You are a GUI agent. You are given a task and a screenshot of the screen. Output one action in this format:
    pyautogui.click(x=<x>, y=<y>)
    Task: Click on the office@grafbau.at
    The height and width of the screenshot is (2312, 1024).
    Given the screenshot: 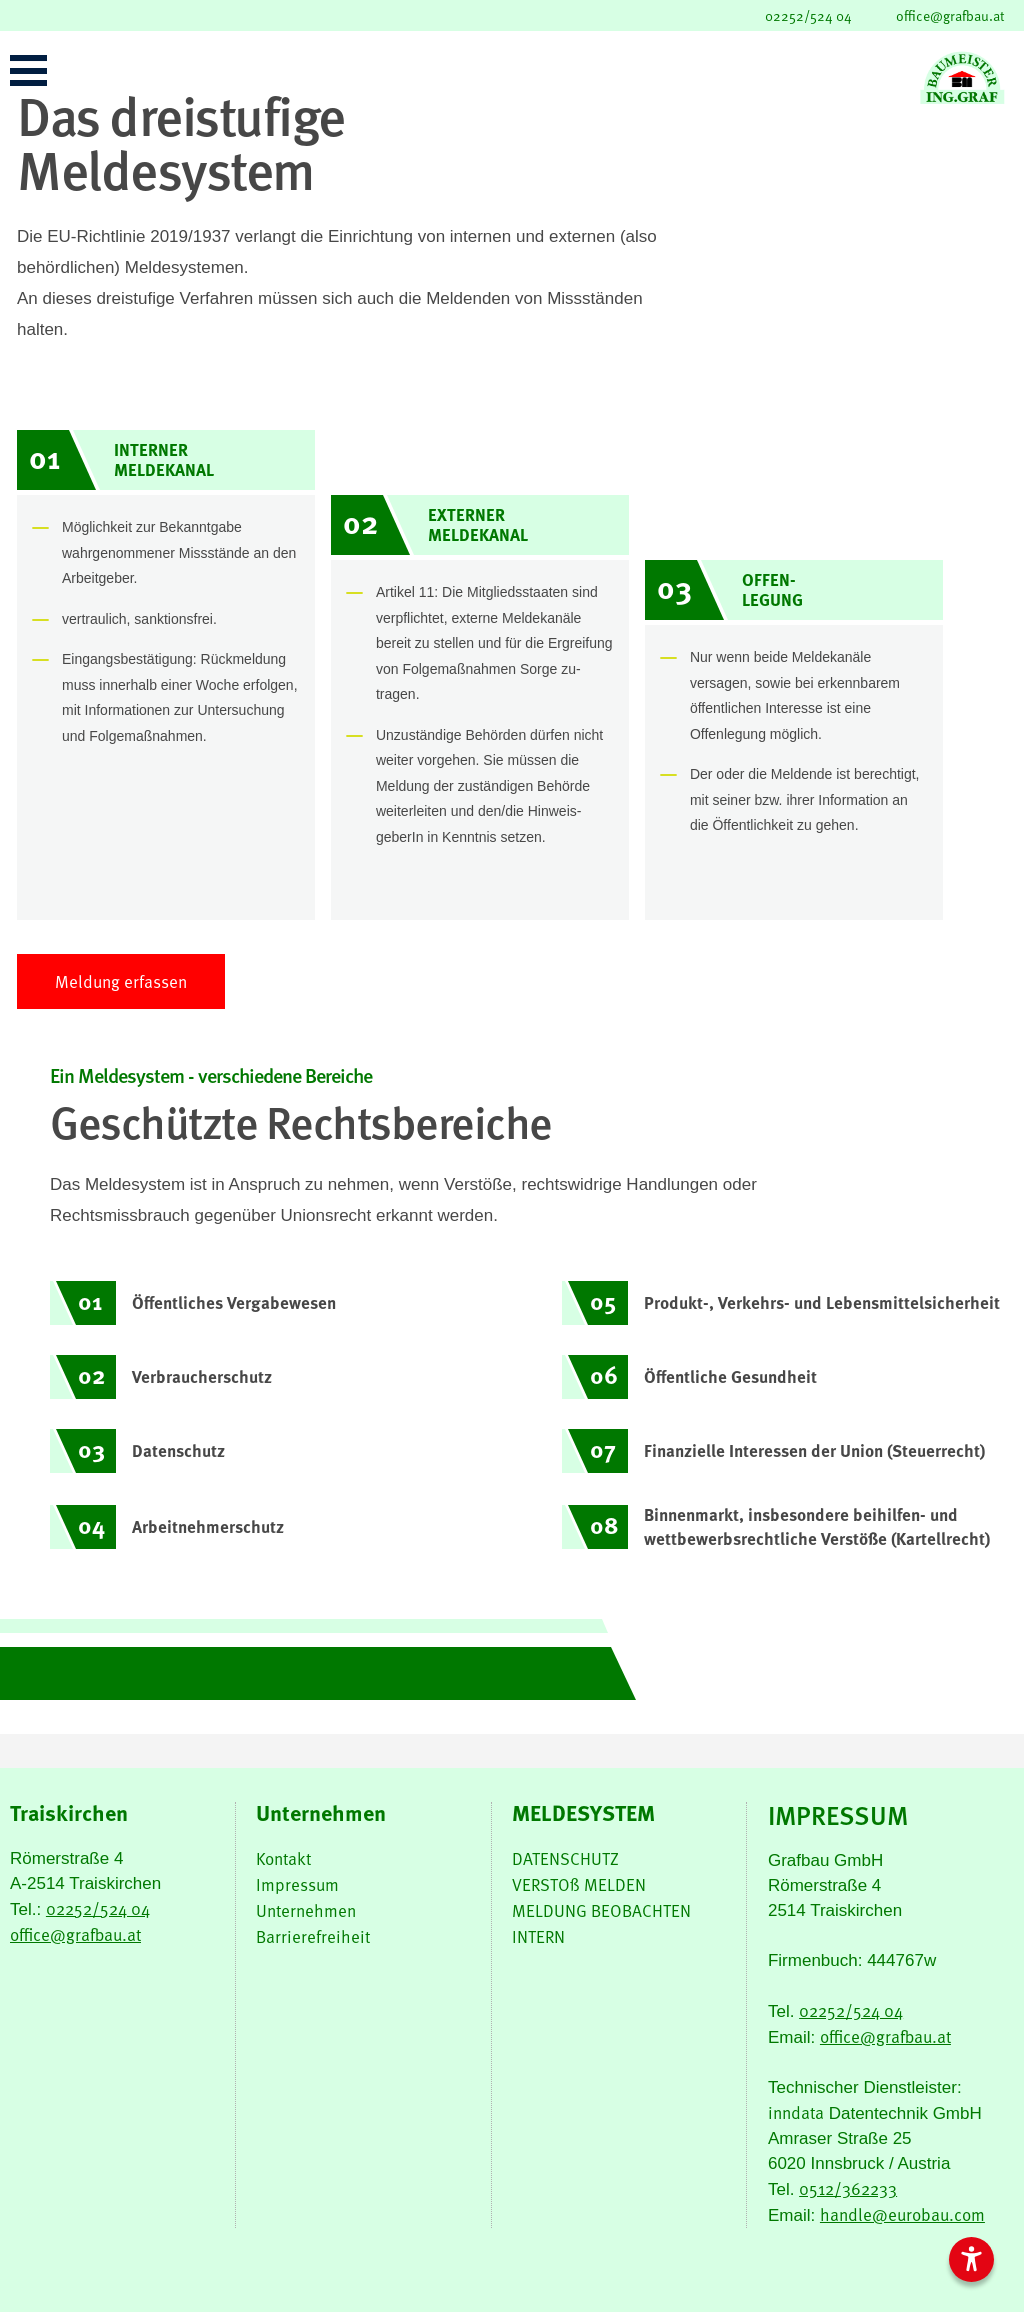 What is the action you would take?
    pyautogui.click(x=950, y=15)
    